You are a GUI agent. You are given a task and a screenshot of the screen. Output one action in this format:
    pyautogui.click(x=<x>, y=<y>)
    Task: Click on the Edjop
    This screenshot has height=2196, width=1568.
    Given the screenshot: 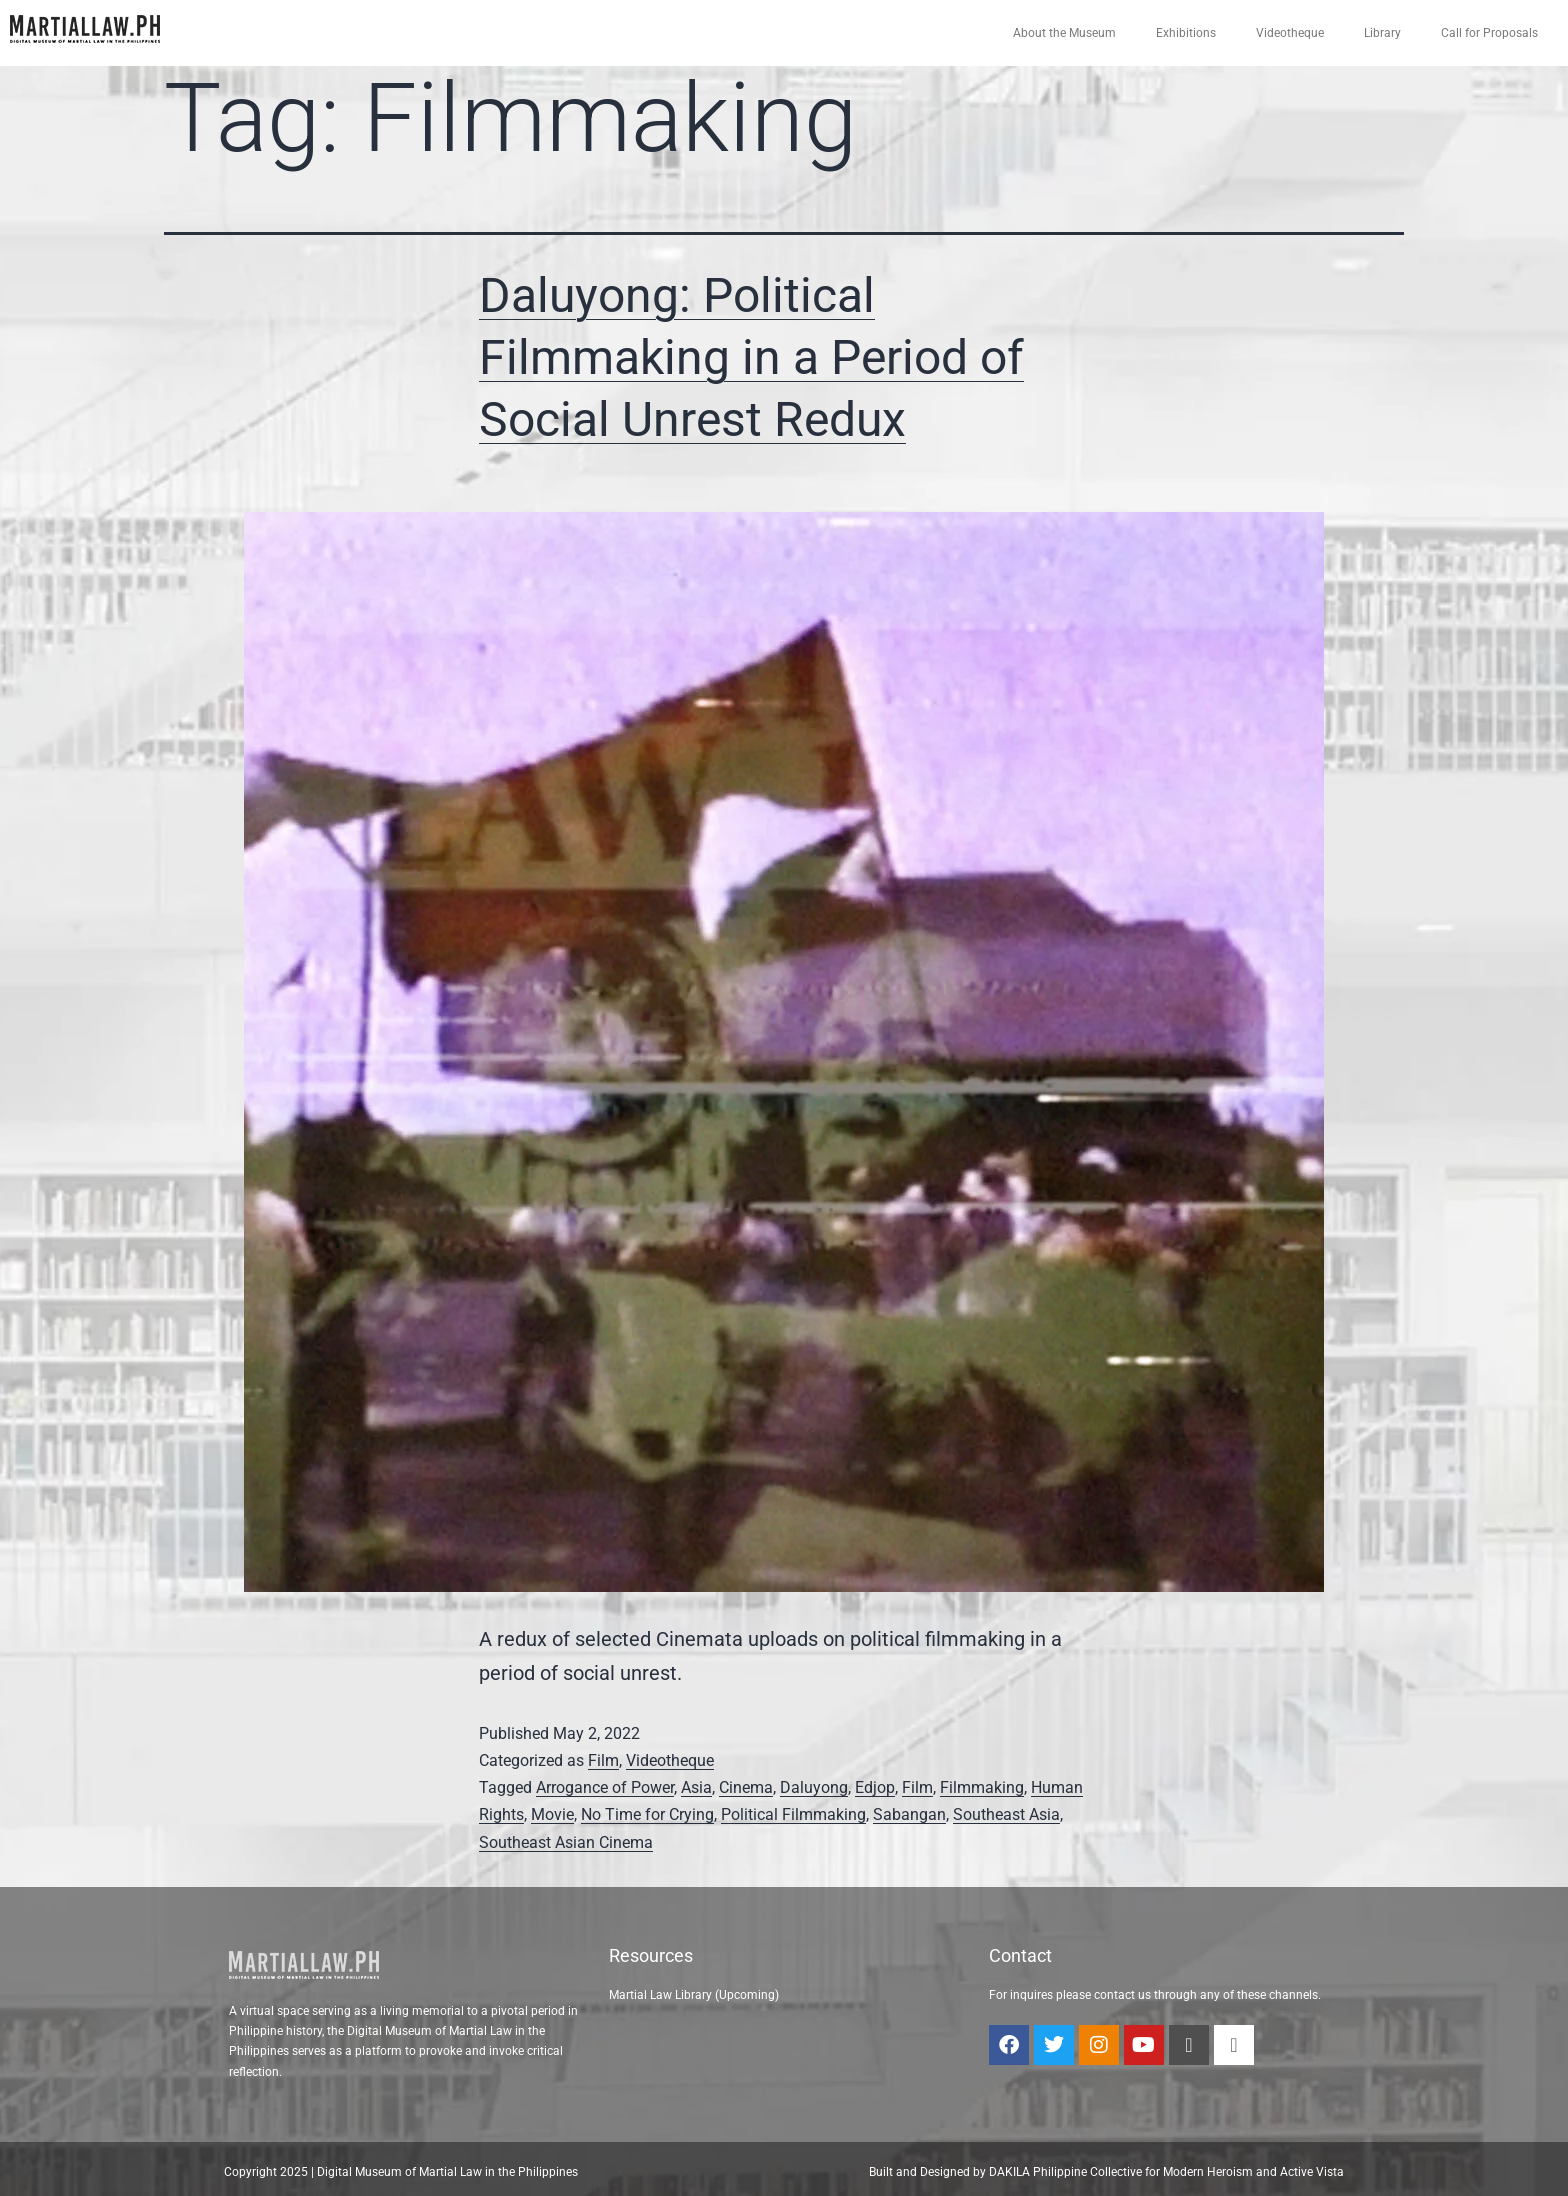 What is the action you would take?
    pyautogui.click(x=875, y=1787)
    